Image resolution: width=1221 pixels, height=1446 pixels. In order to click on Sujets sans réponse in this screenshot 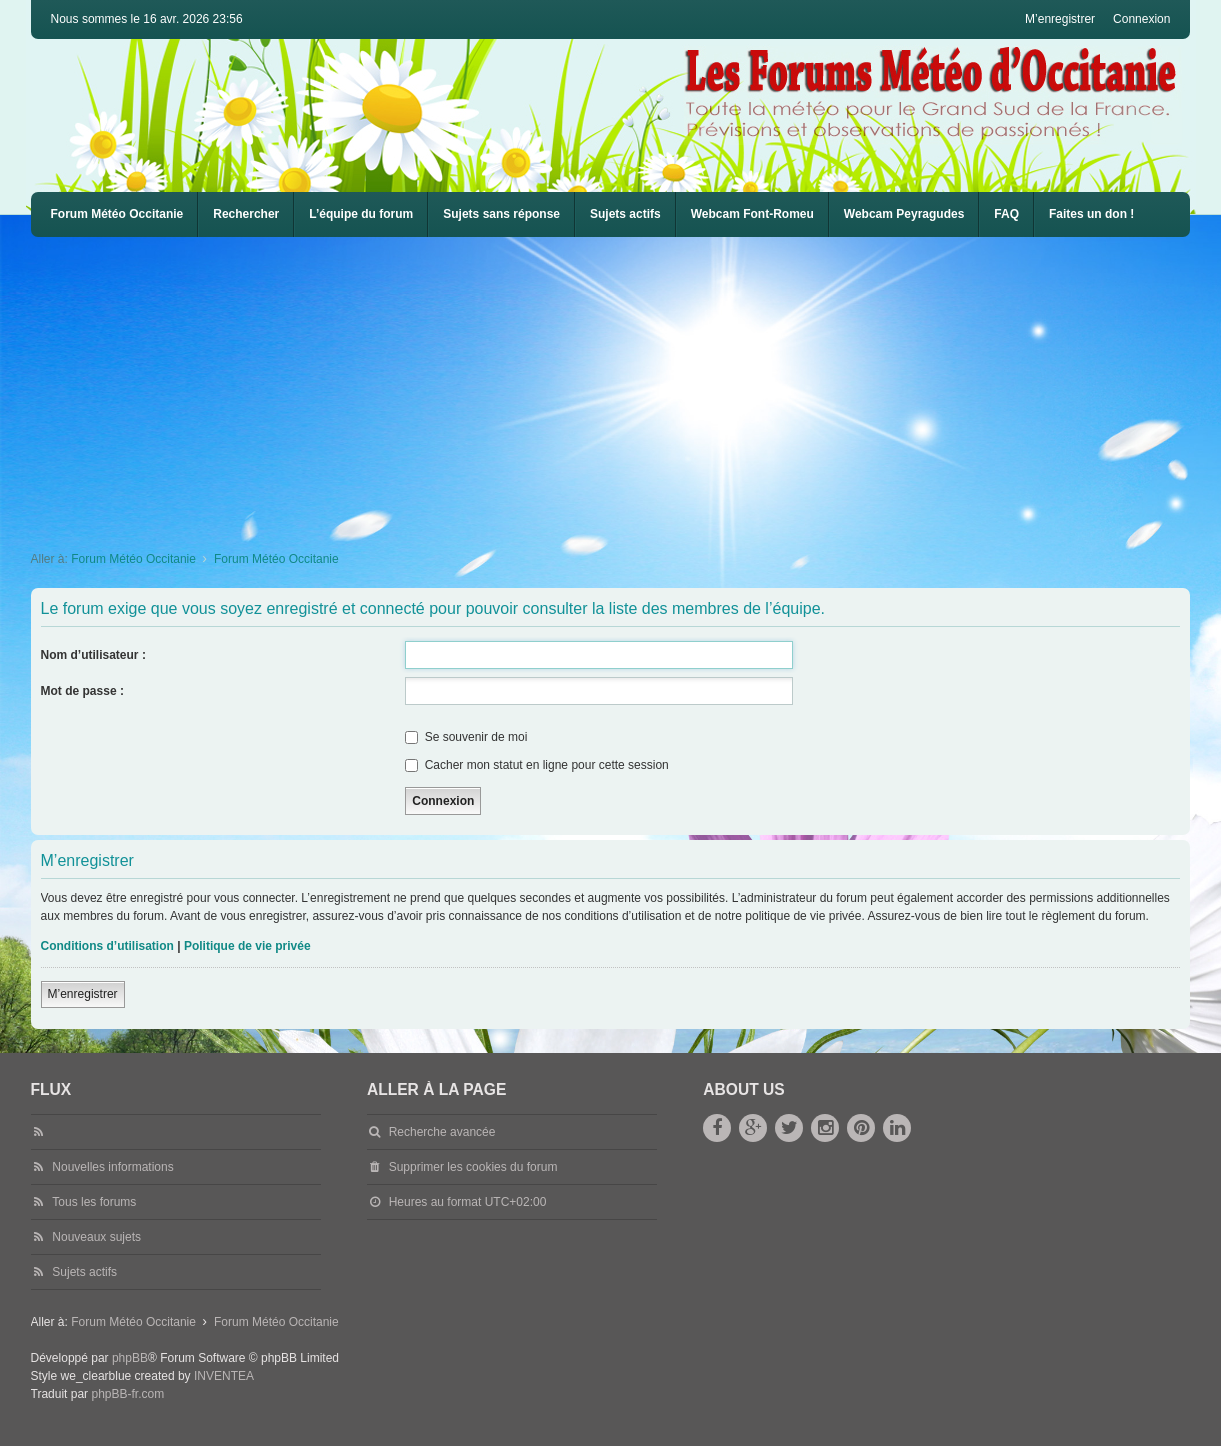, I will do `click(501, 214)`.